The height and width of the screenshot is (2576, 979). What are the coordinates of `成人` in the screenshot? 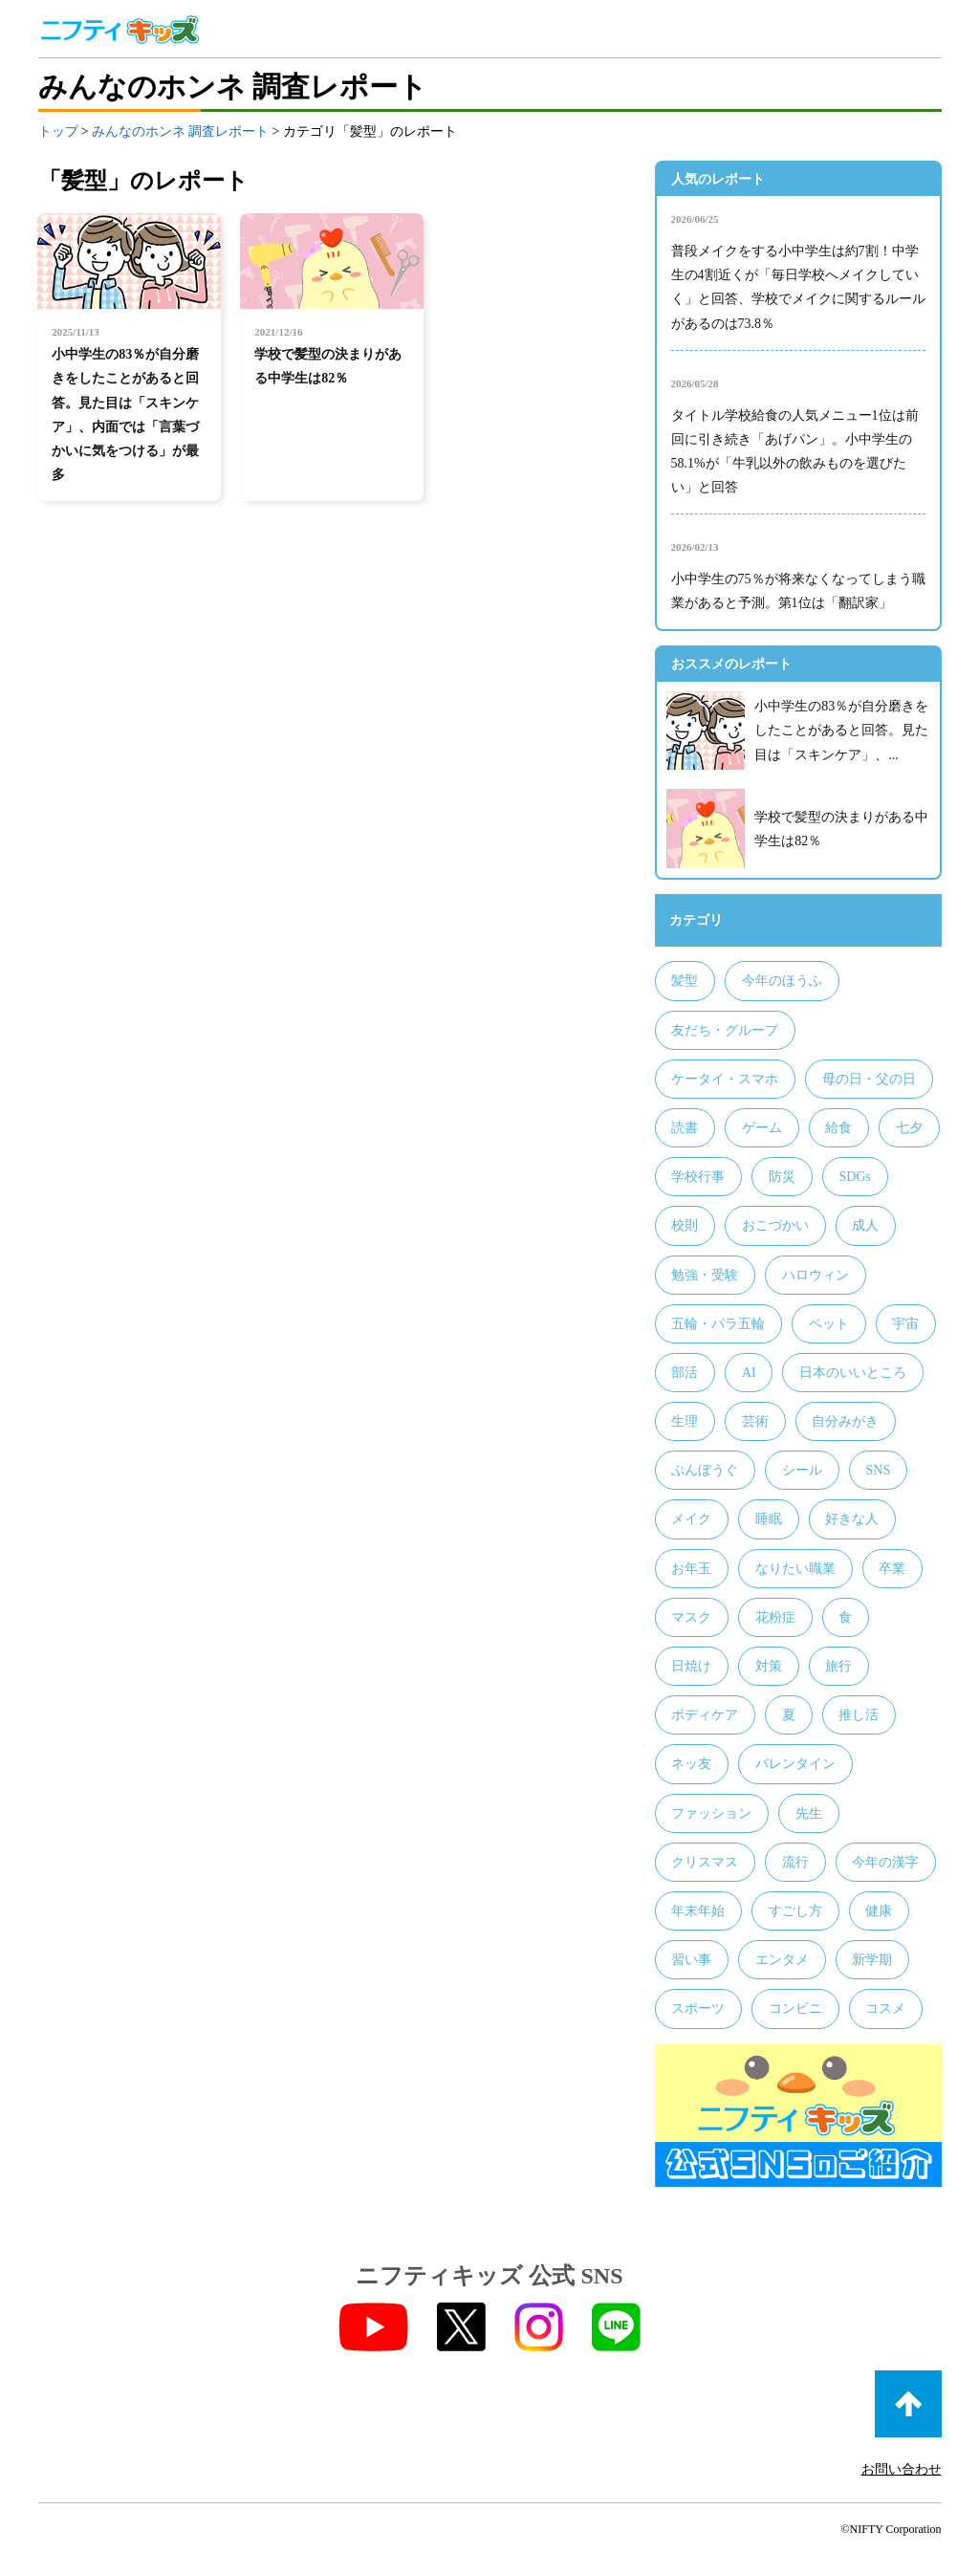 It's located at (865, 1225).